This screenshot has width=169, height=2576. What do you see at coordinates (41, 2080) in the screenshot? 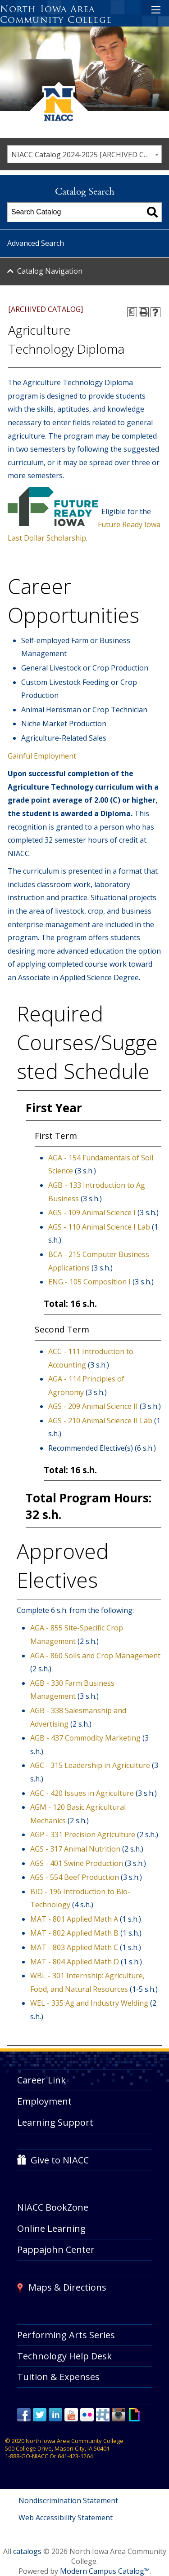
I see `Career Link` at bounding box center [41, 2080].